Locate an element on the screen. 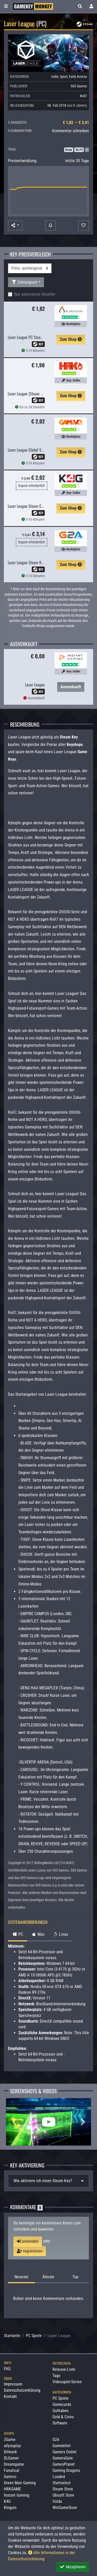 The width and height of the screenshot is (97, 2576). Ausverkauft is located at coordinates (71, 686).